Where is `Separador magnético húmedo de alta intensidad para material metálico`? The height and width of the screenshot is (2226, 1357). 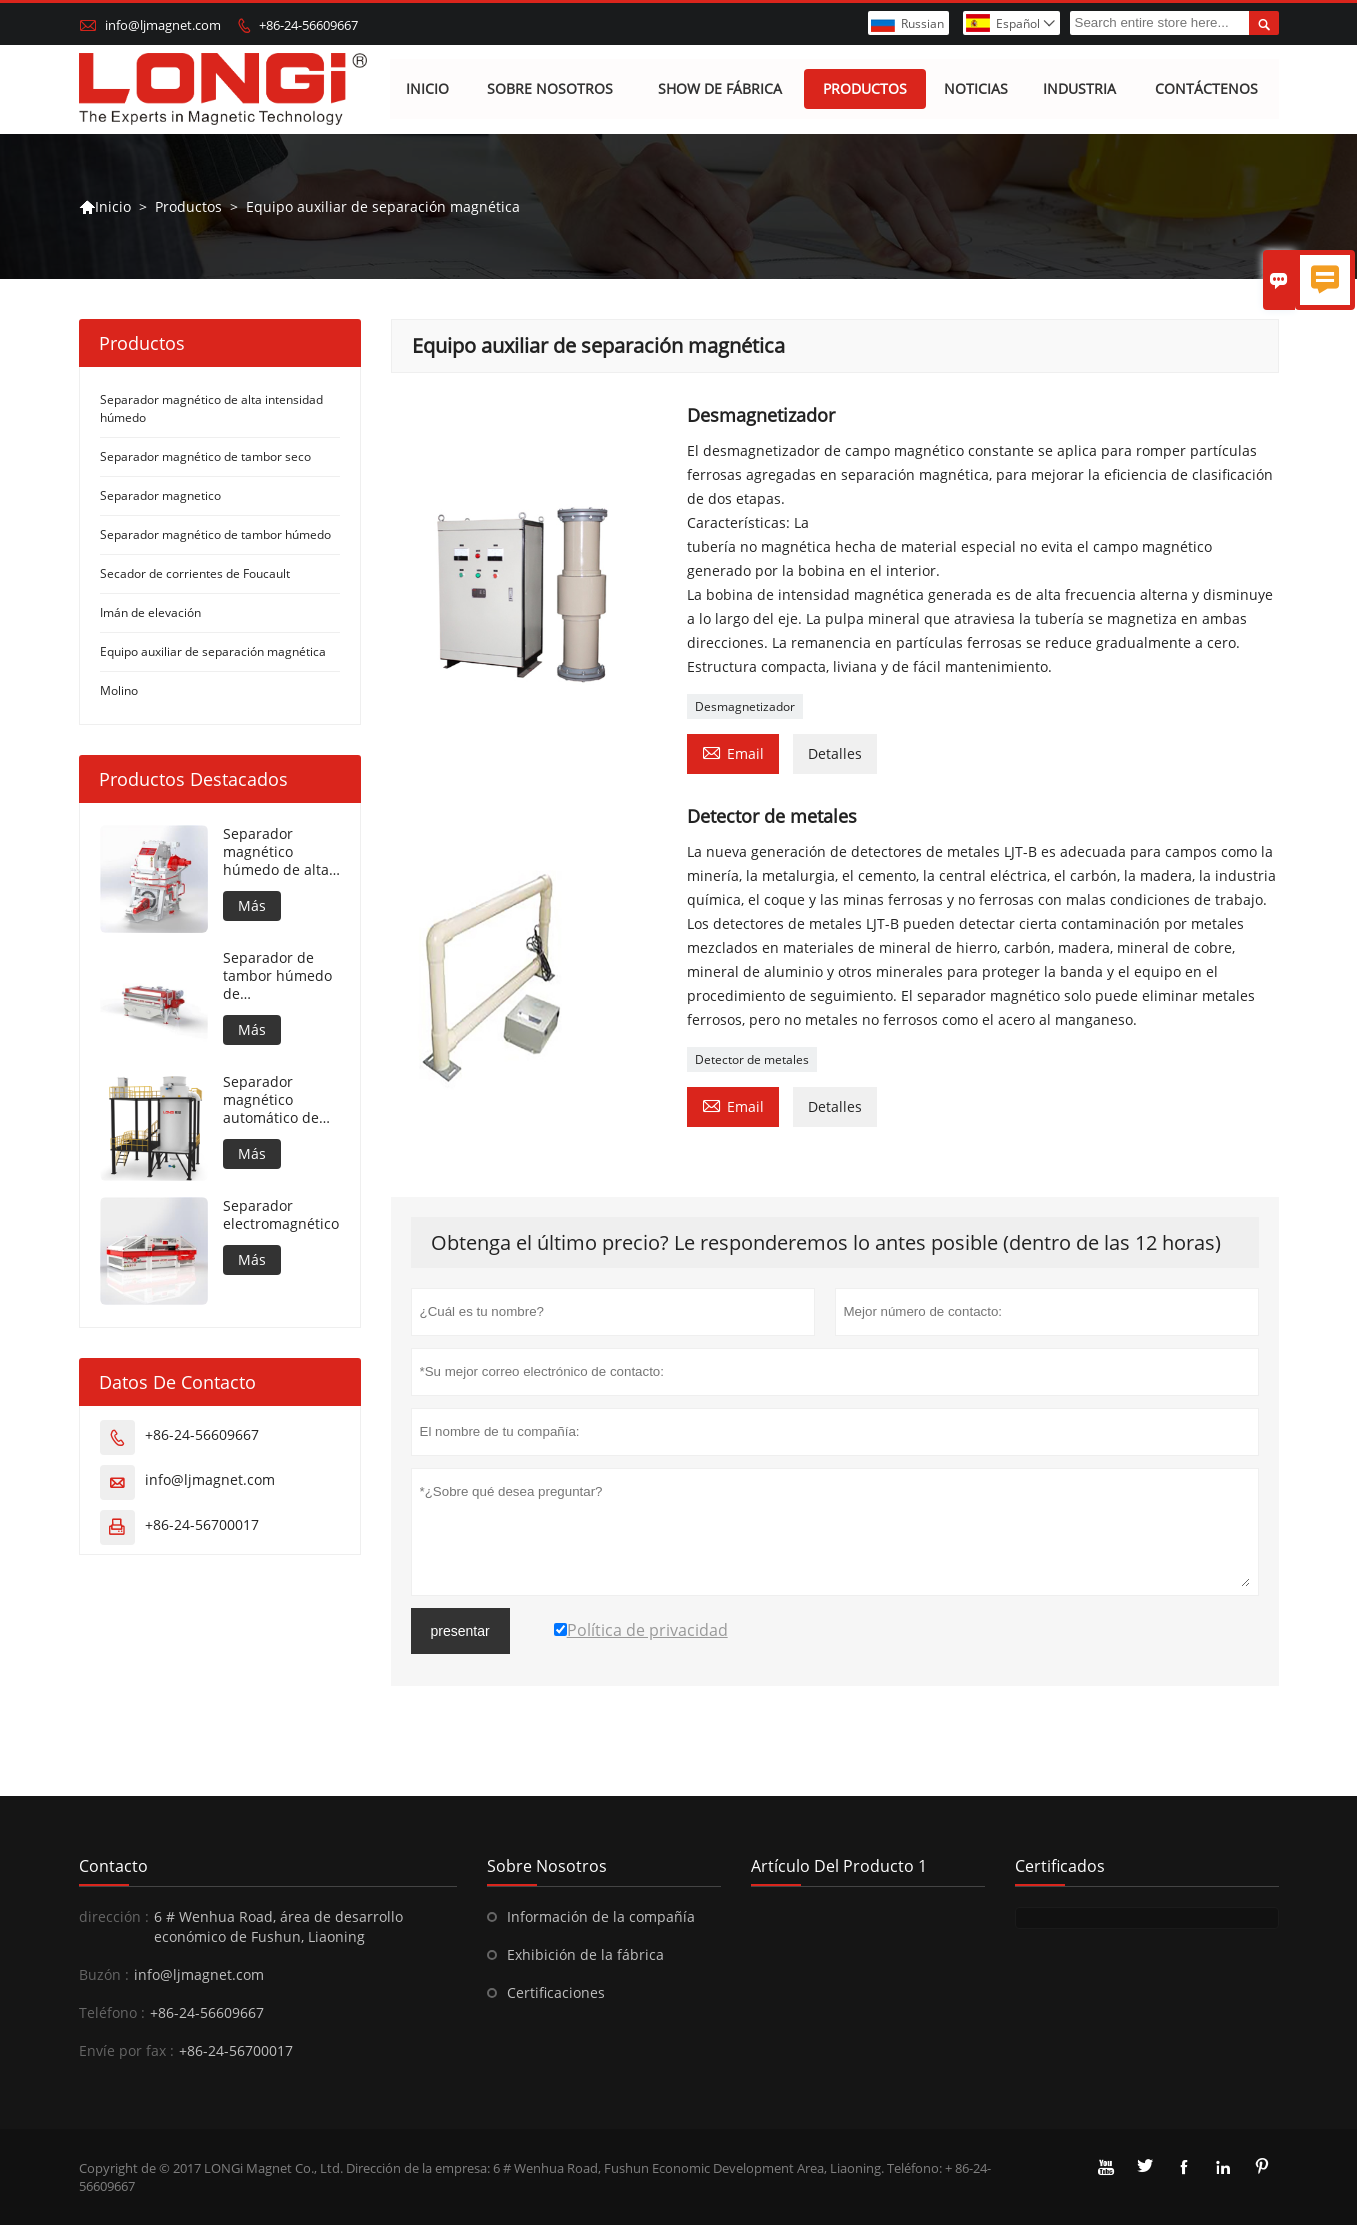 Separador magnético húmedo de alta intensidad para material metálico is located at coordinates (281, 853).